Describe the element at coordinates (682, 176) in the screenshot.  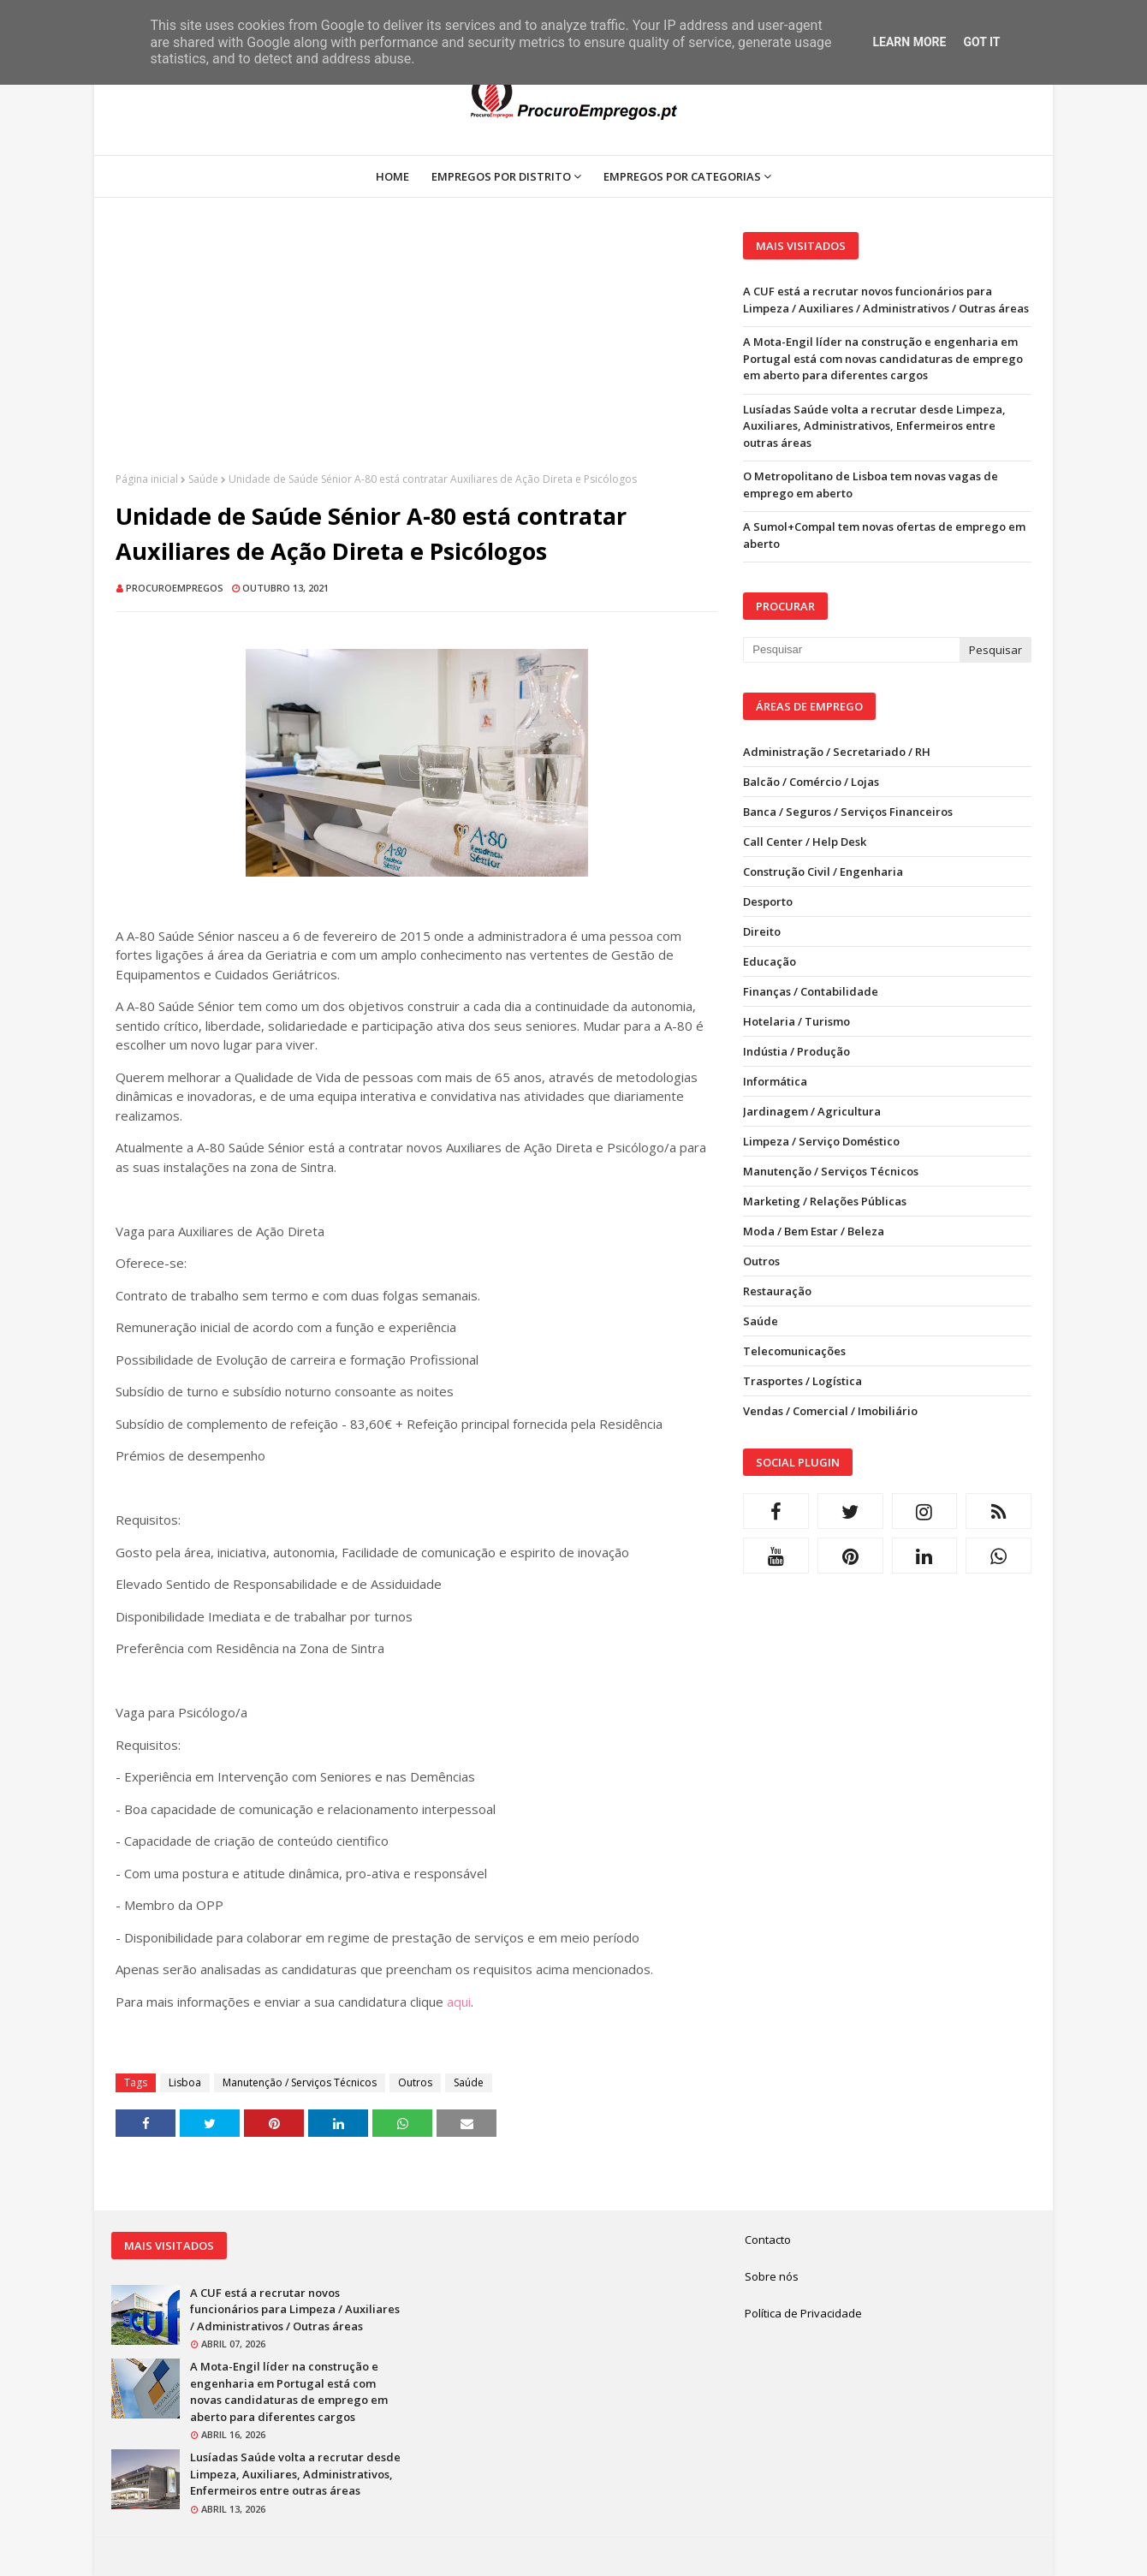
I see `Empregos por Categorias [menuitem]` at that location.